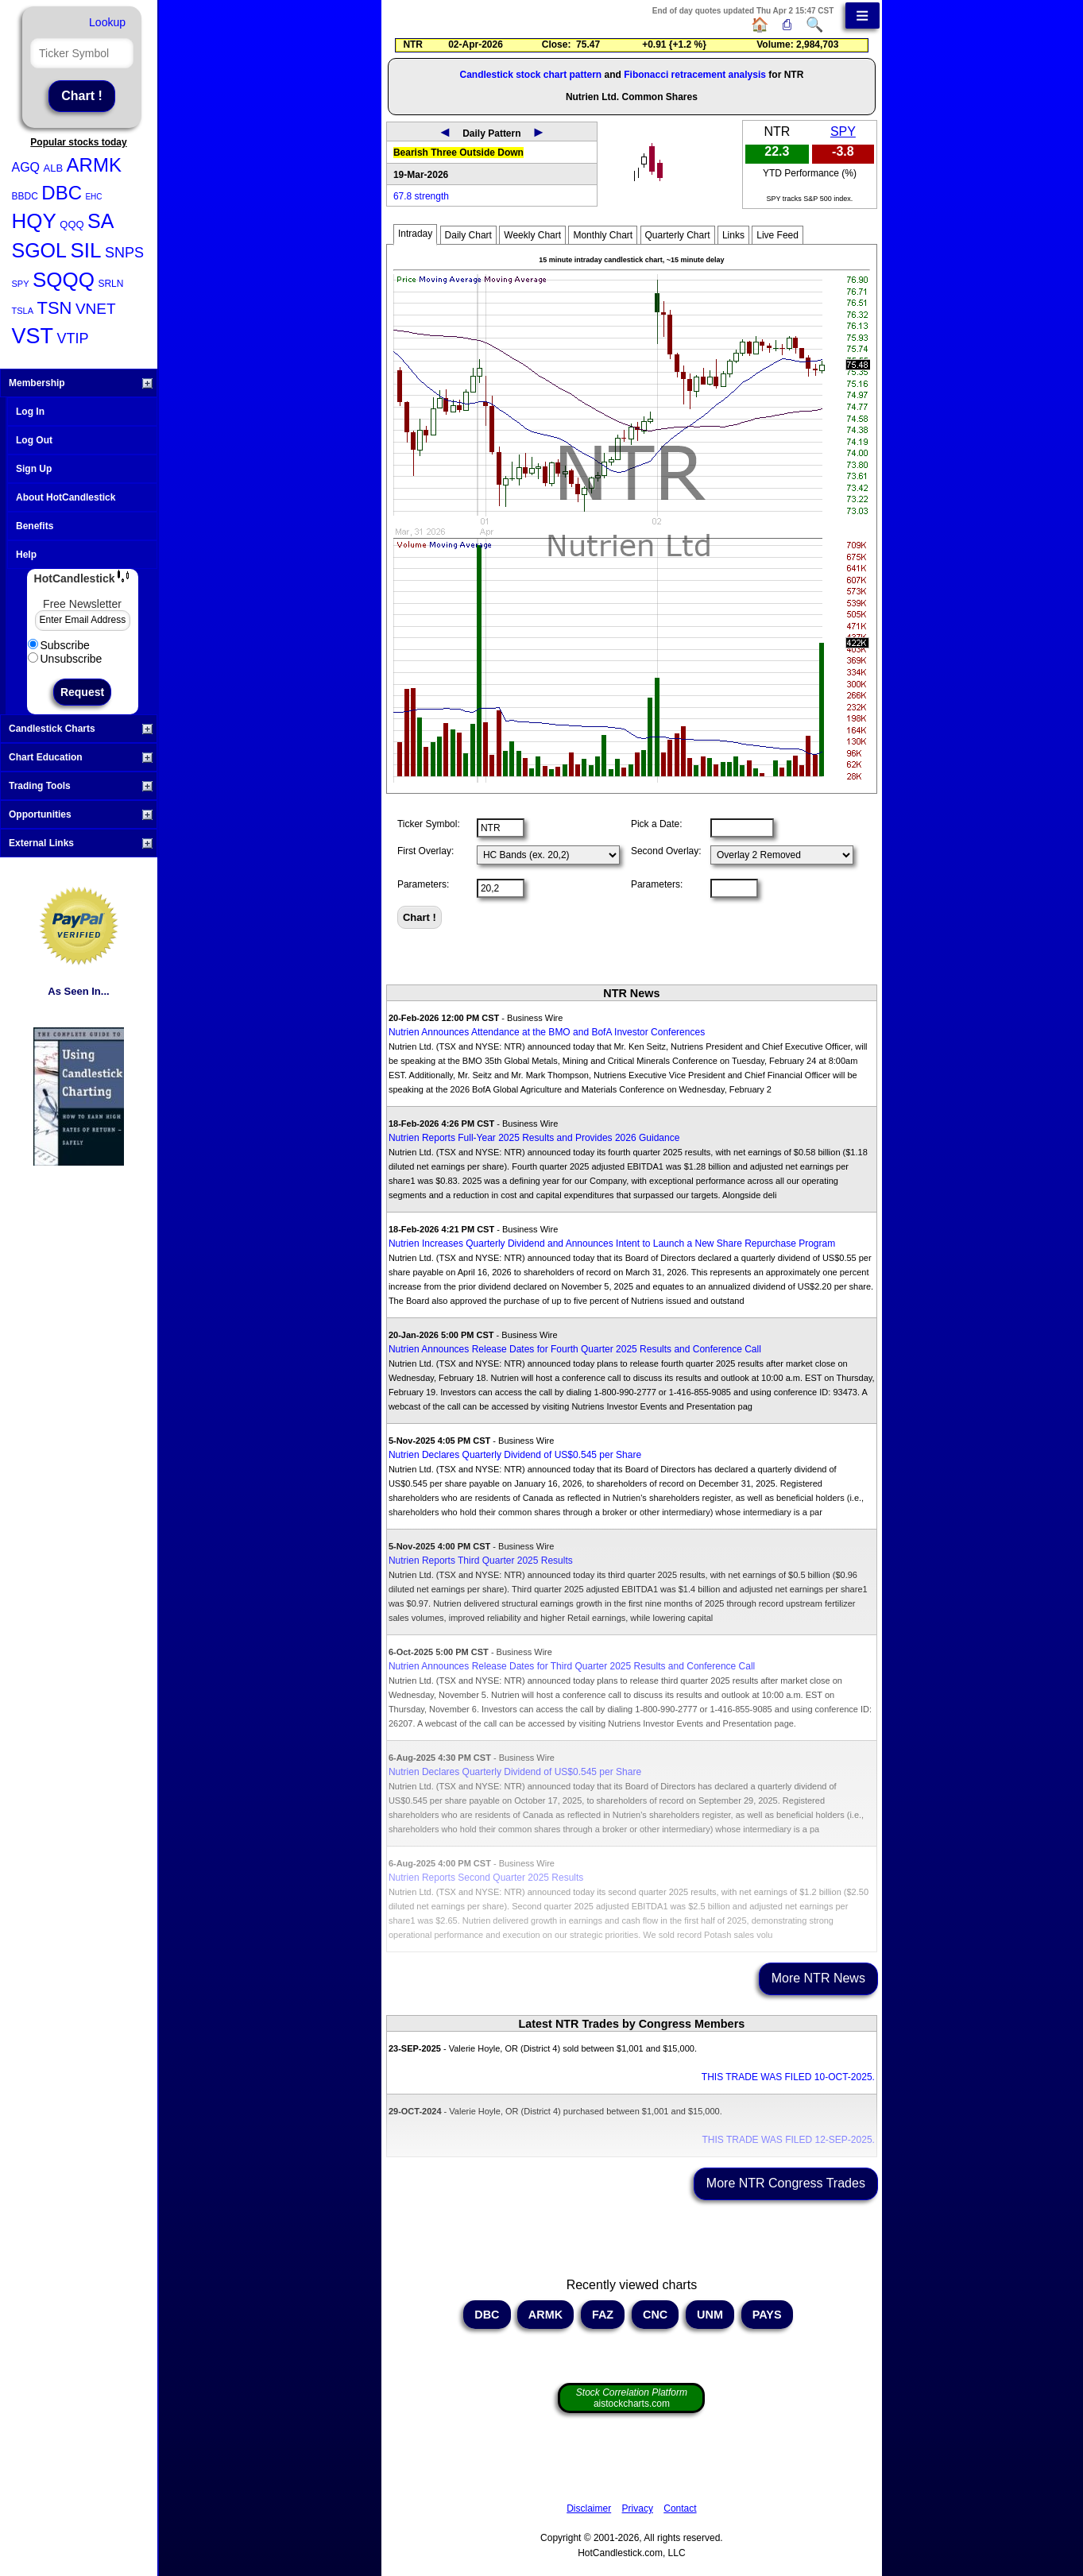 Image resolution: width=1083 pixels, height=2576 pixels. What do you see at coordinates (110, 283) in the screenshot?
I see `SRLN` at bounding box center [110, 283].